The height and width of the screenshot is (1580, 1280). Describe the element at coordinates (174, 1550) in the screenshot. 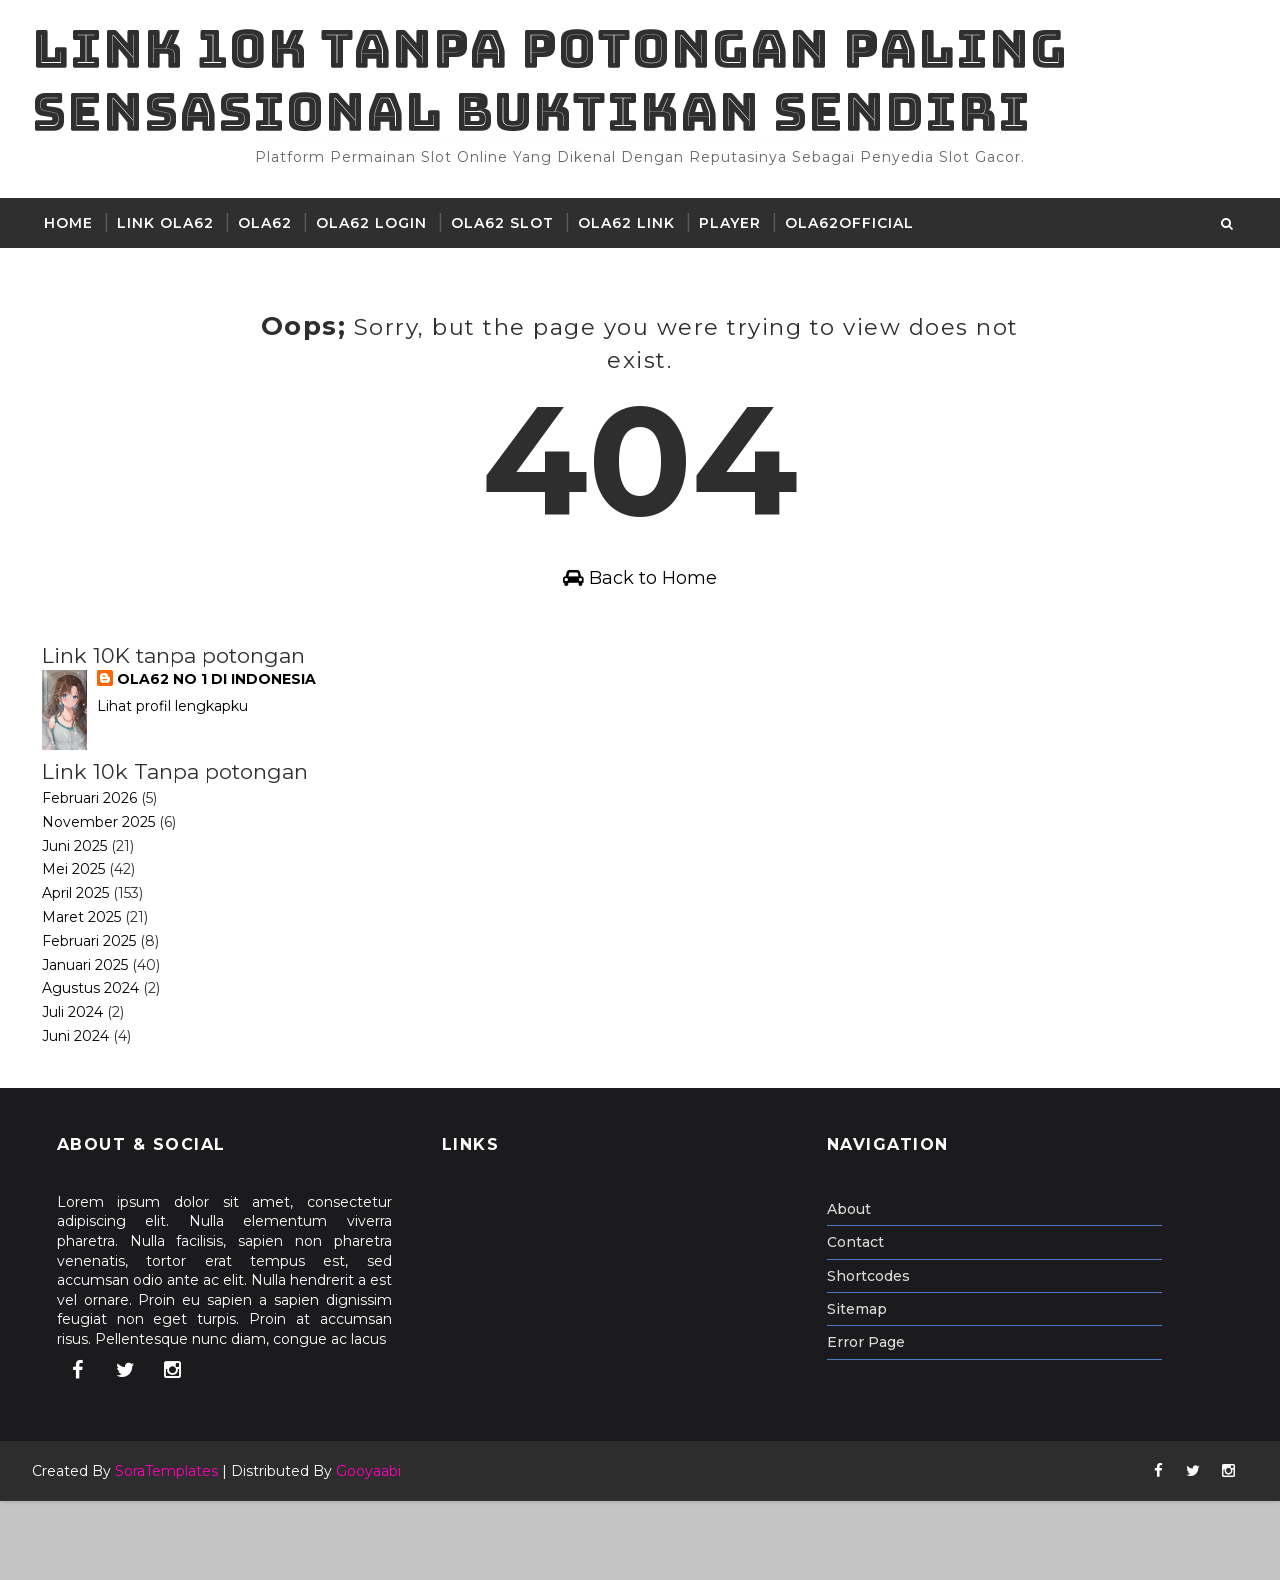

I see `SoraTemplates` at that location.